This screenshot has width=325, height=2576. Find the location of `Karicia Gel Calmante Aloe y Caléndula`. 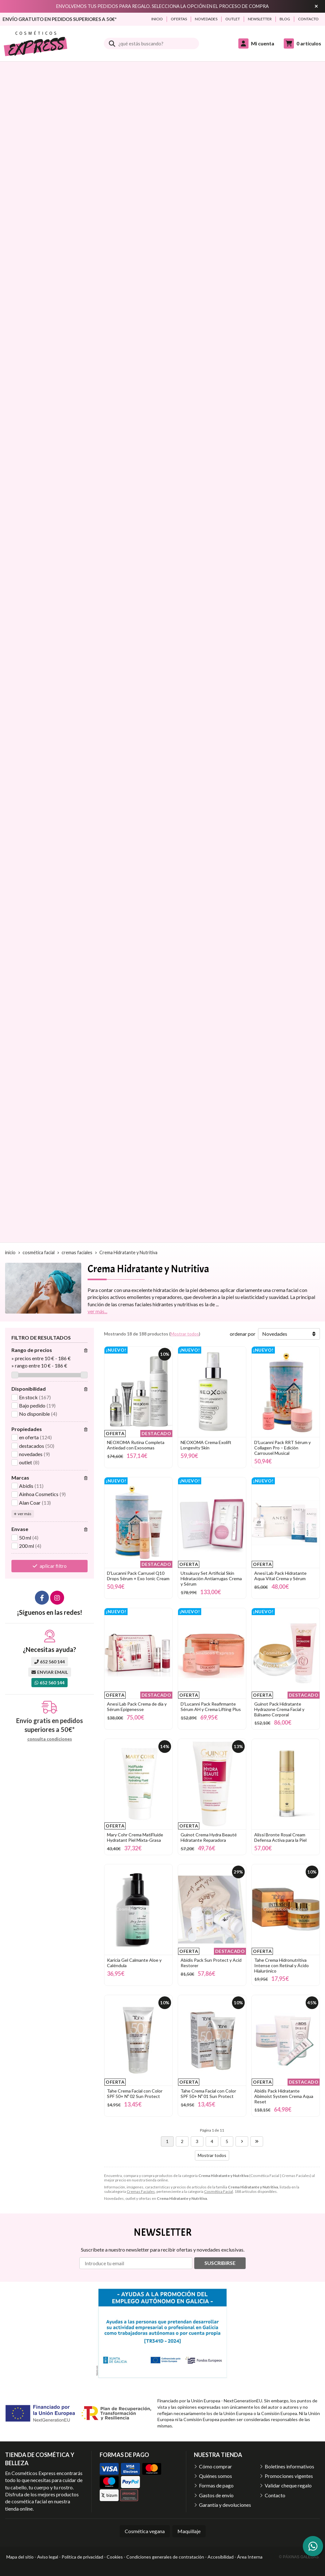

Karicia Gel Calmante Aloe y Caléndula is located at coordinates (134, 1962).